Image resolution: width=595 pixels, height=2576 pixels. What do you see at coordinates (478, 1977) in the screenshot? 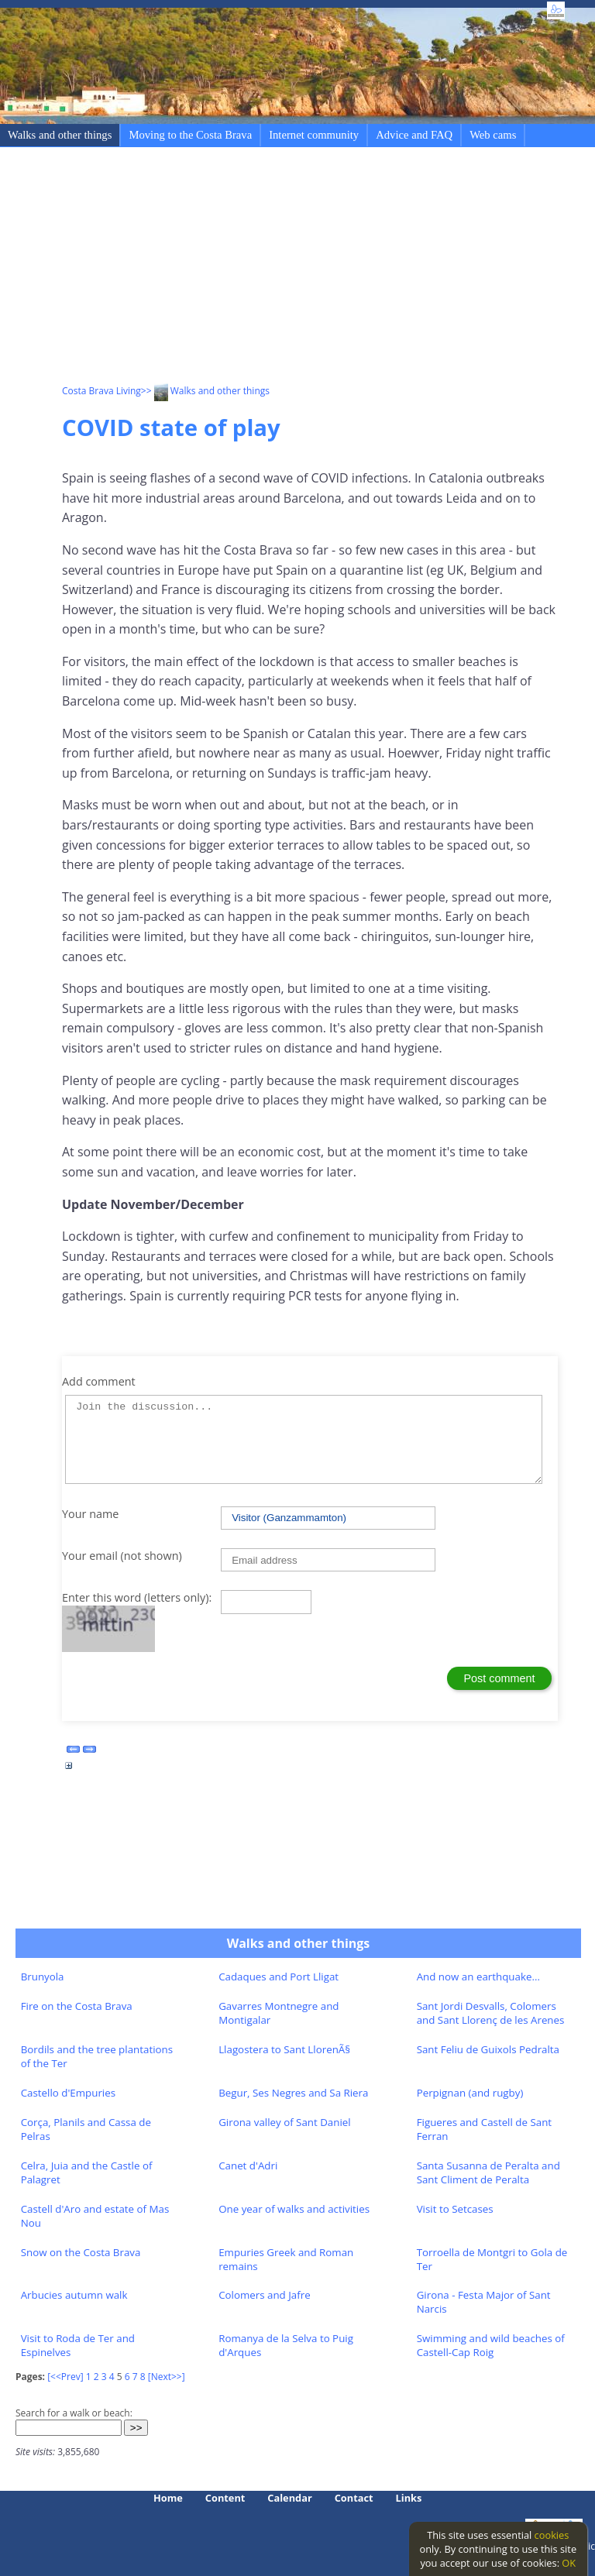
I see `And now an earthquake...` at bounding box center [478, 1977].